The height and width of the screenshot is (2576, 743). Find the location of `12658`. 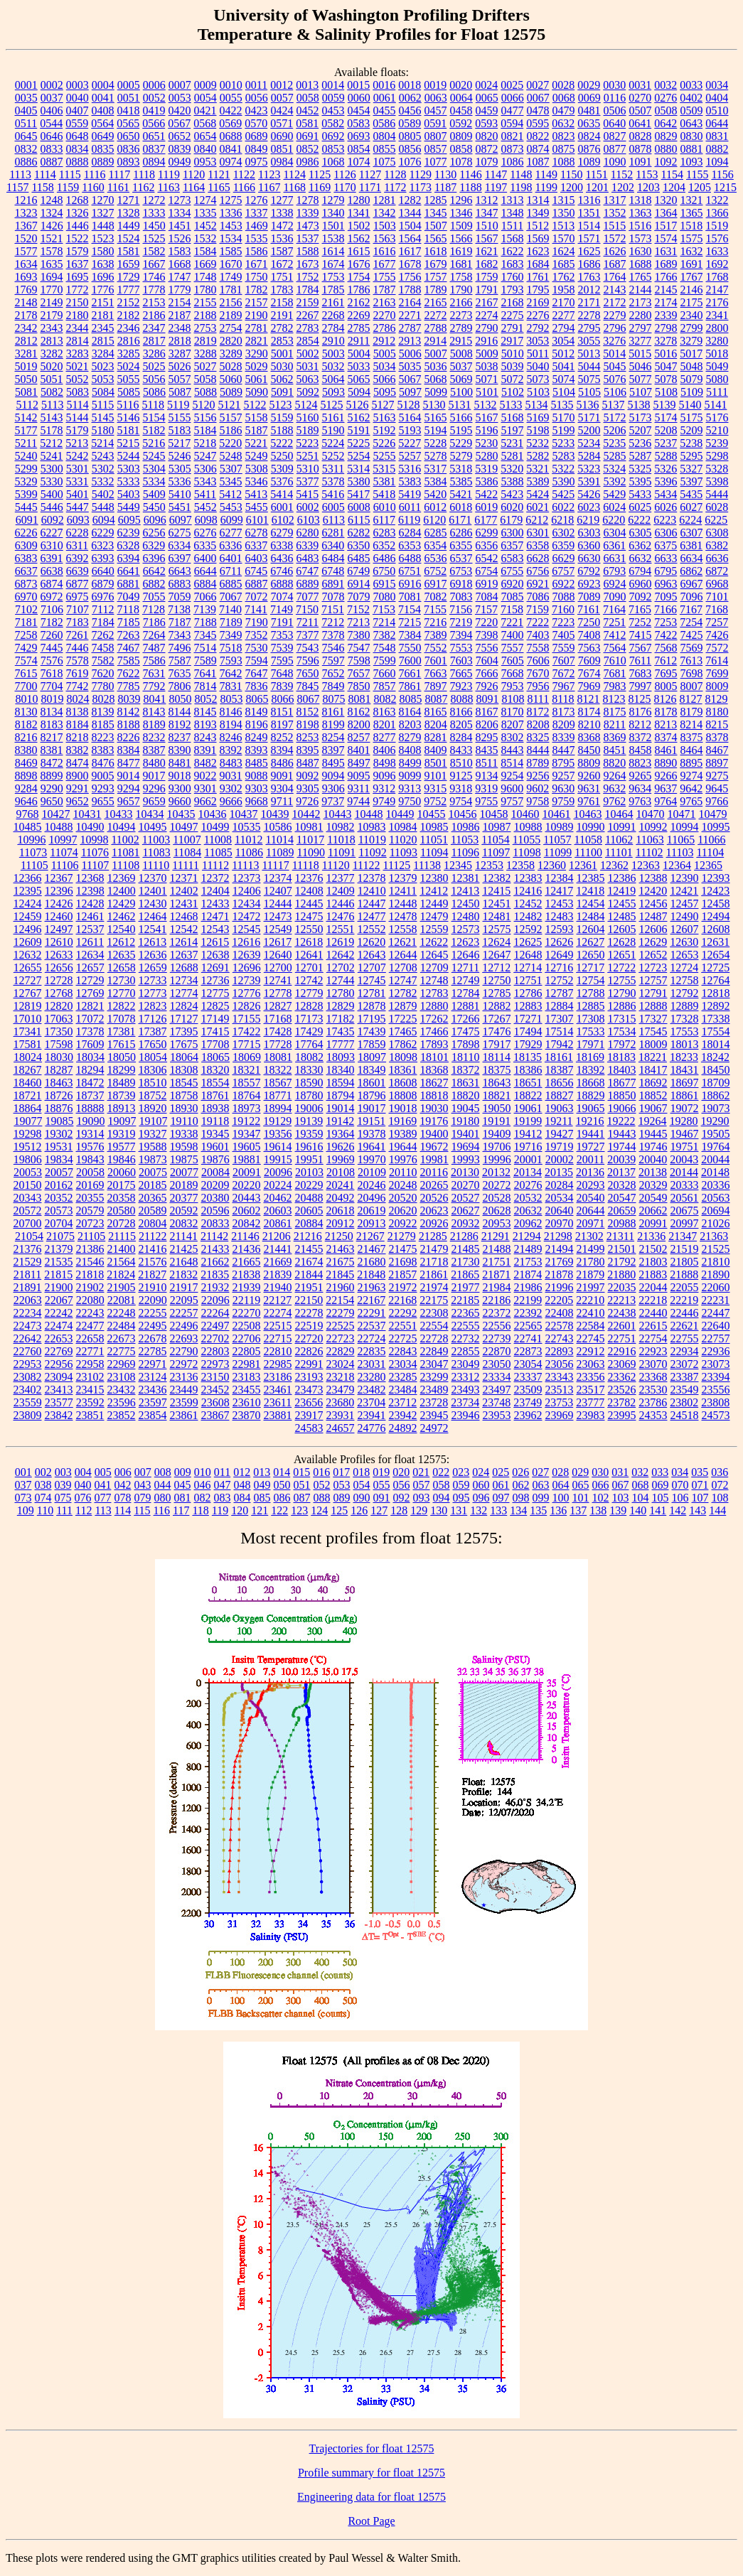

12658 is located at coordinates (121, 967).